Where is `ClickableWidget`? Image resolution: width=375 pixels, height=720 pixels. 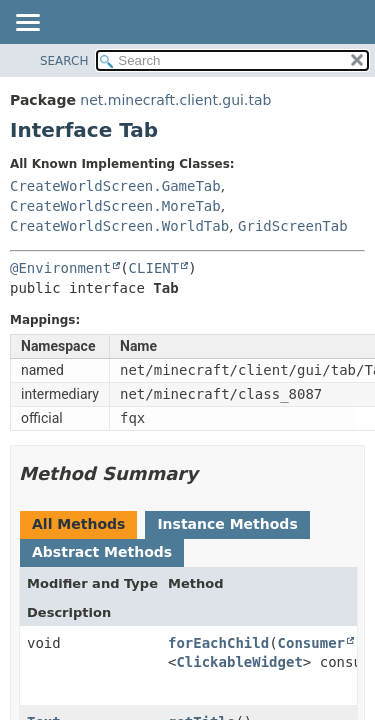
ClickableWidget is located at coordinates (239, 662).